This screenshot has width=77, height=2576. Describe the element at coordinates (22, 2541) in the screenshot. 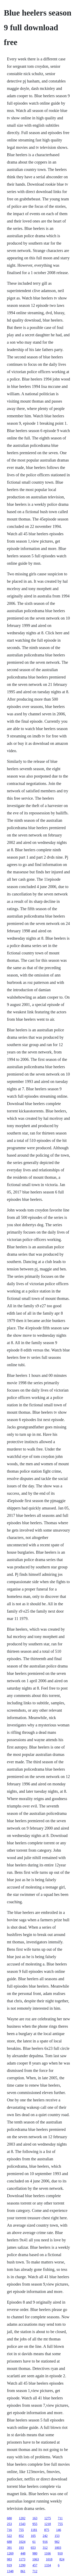

I see `1024` at that location.